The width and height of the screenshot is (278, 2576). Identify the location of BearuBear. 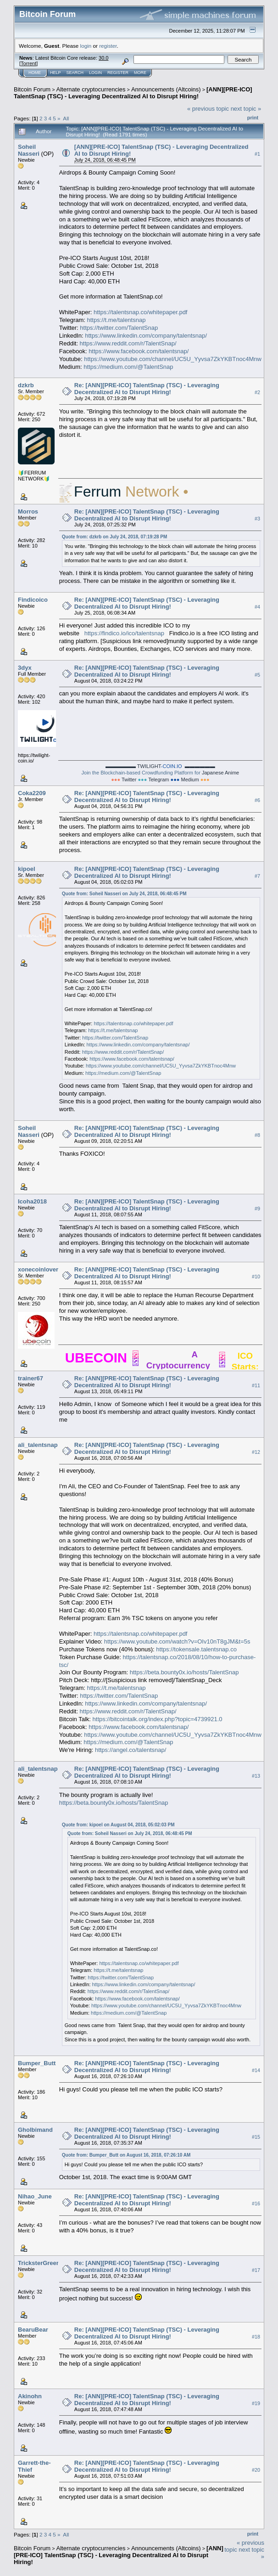
(33, 2329).